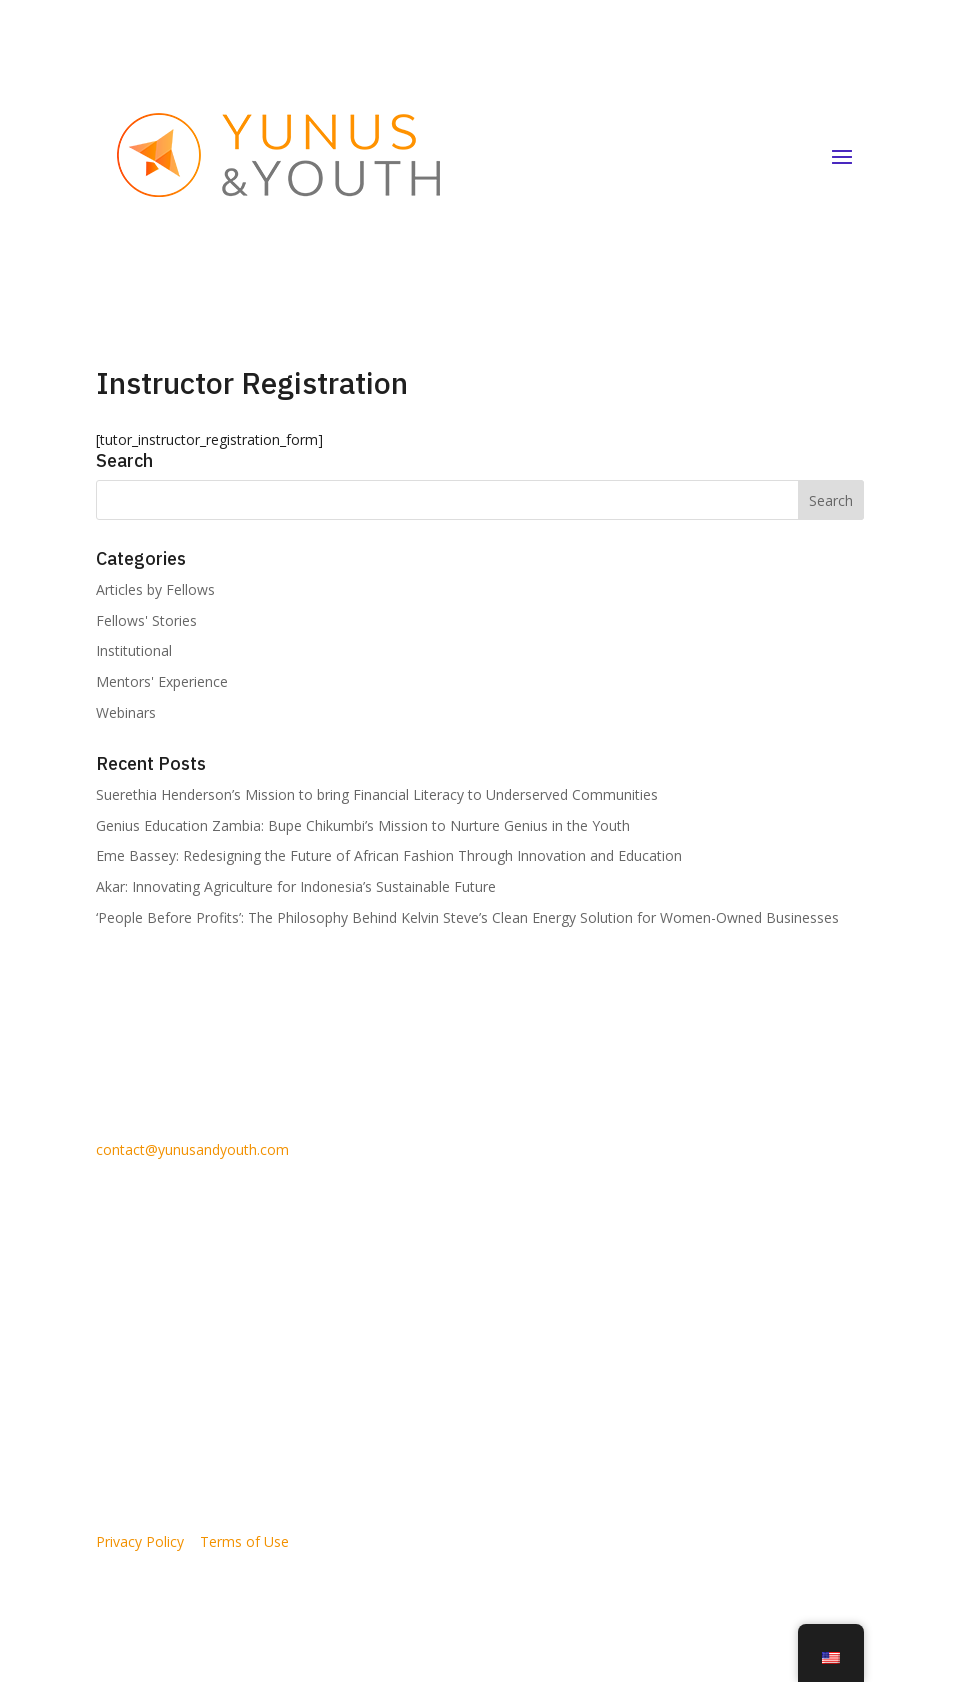 This screenshot has width=960, height=1682. Describe the element at coordinates (155, 589) in the screenshot. I see `Articles by Fellows` at that location.